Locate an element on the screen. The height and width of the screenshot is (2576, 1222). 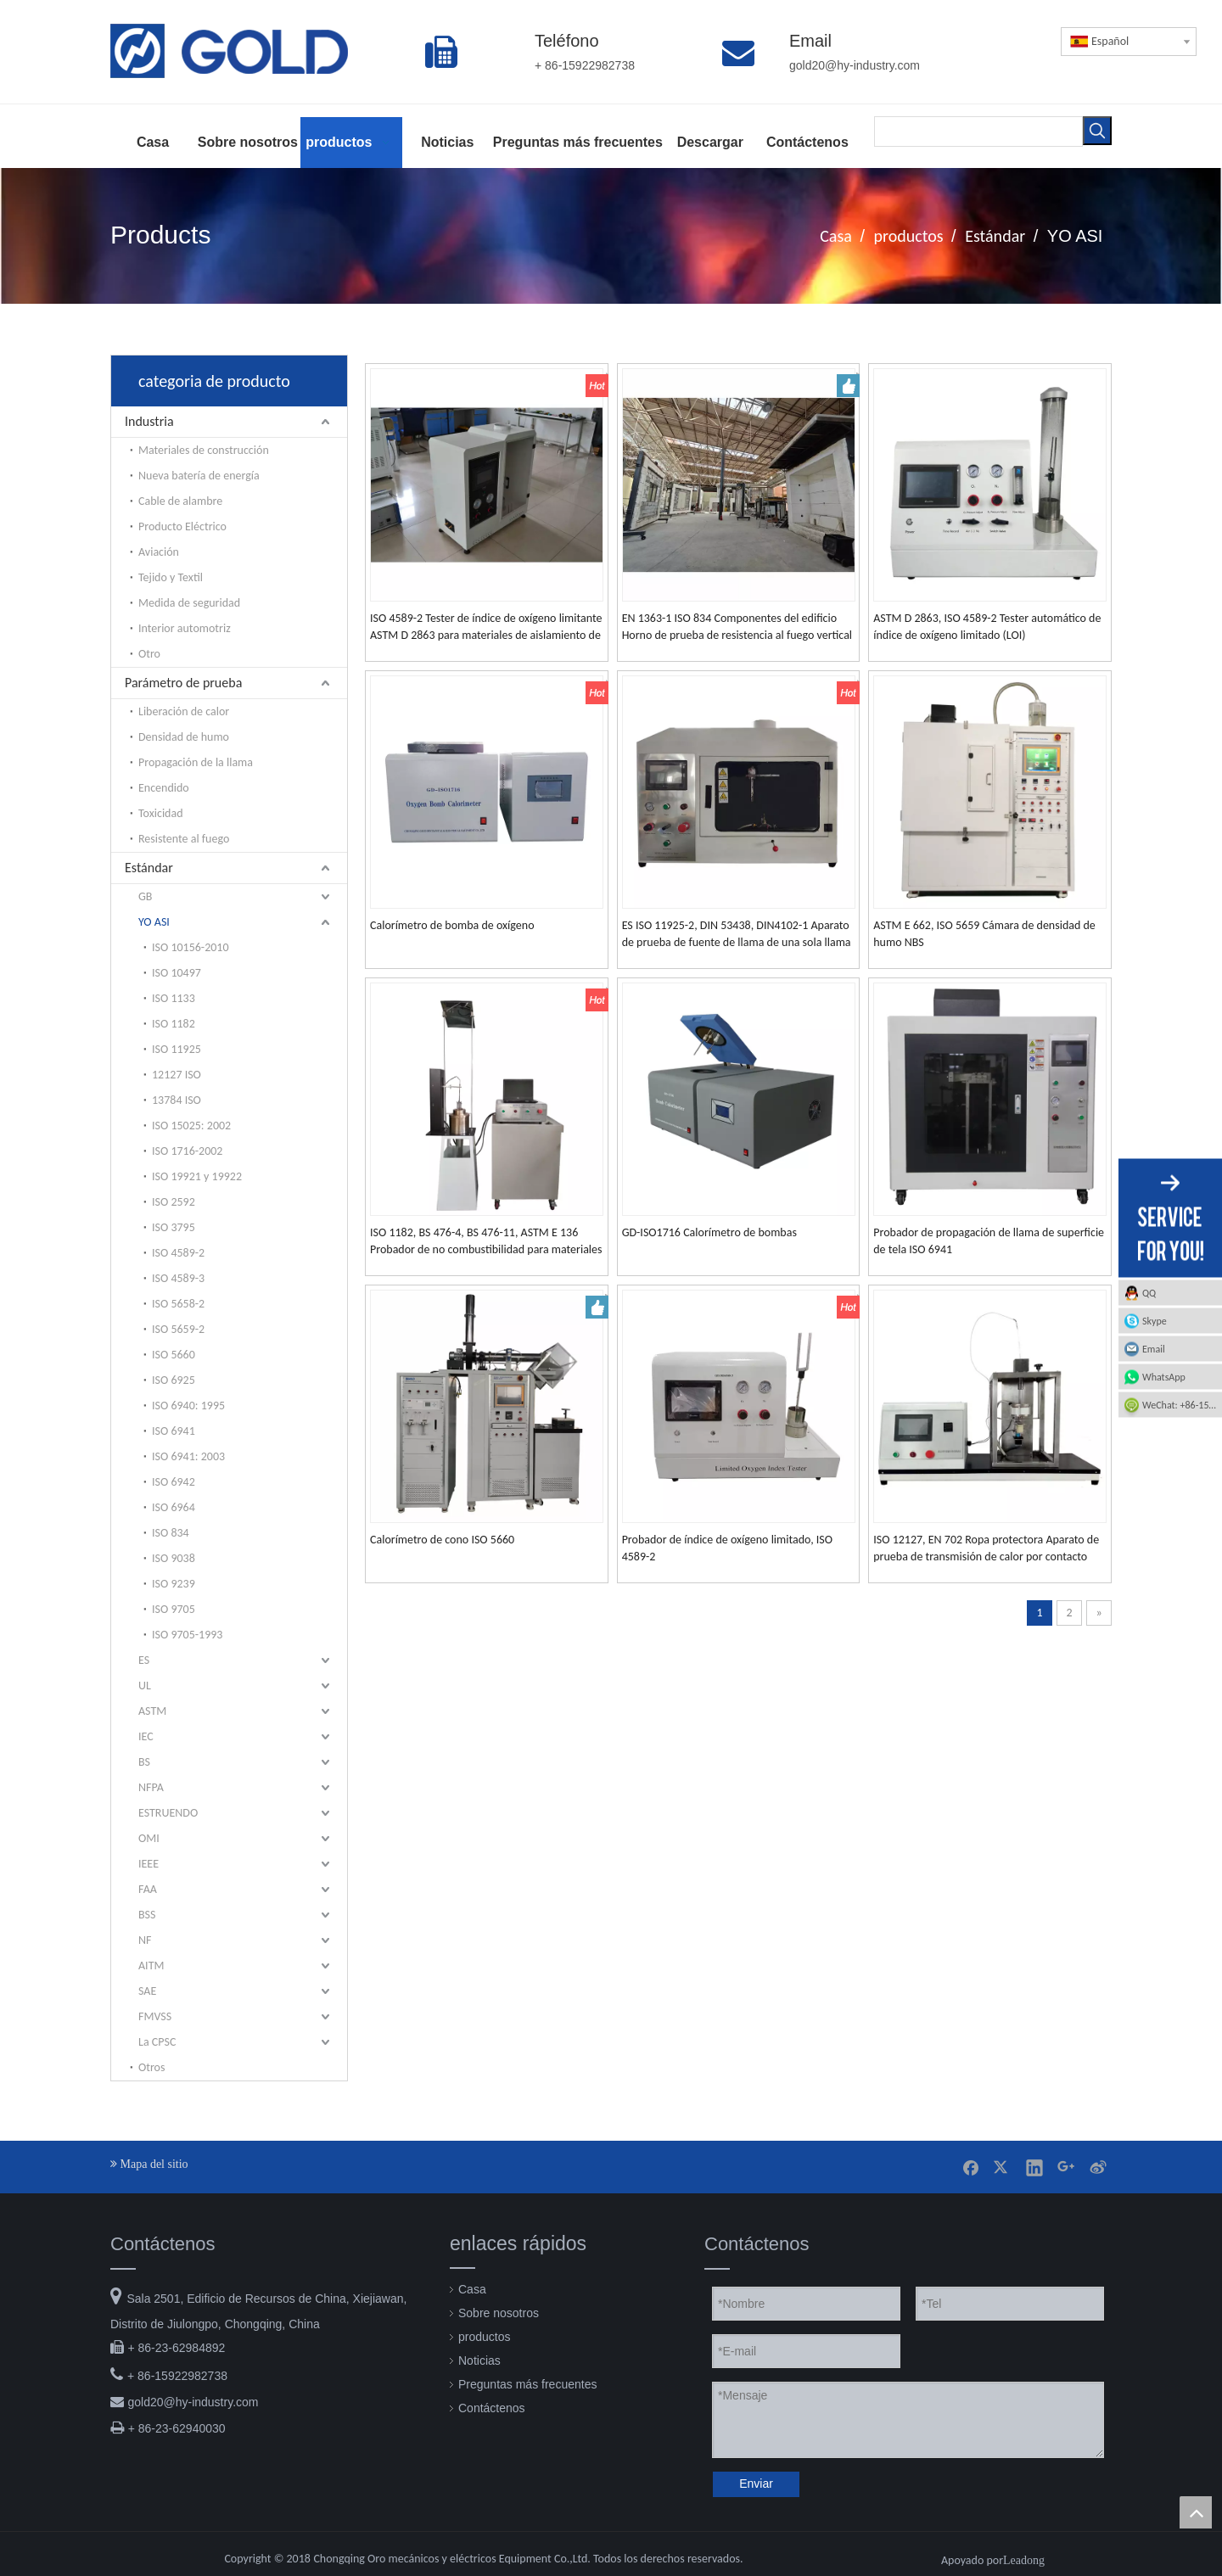
WeChat: +86-15922982738 is located at coordinates (1182, 1405).